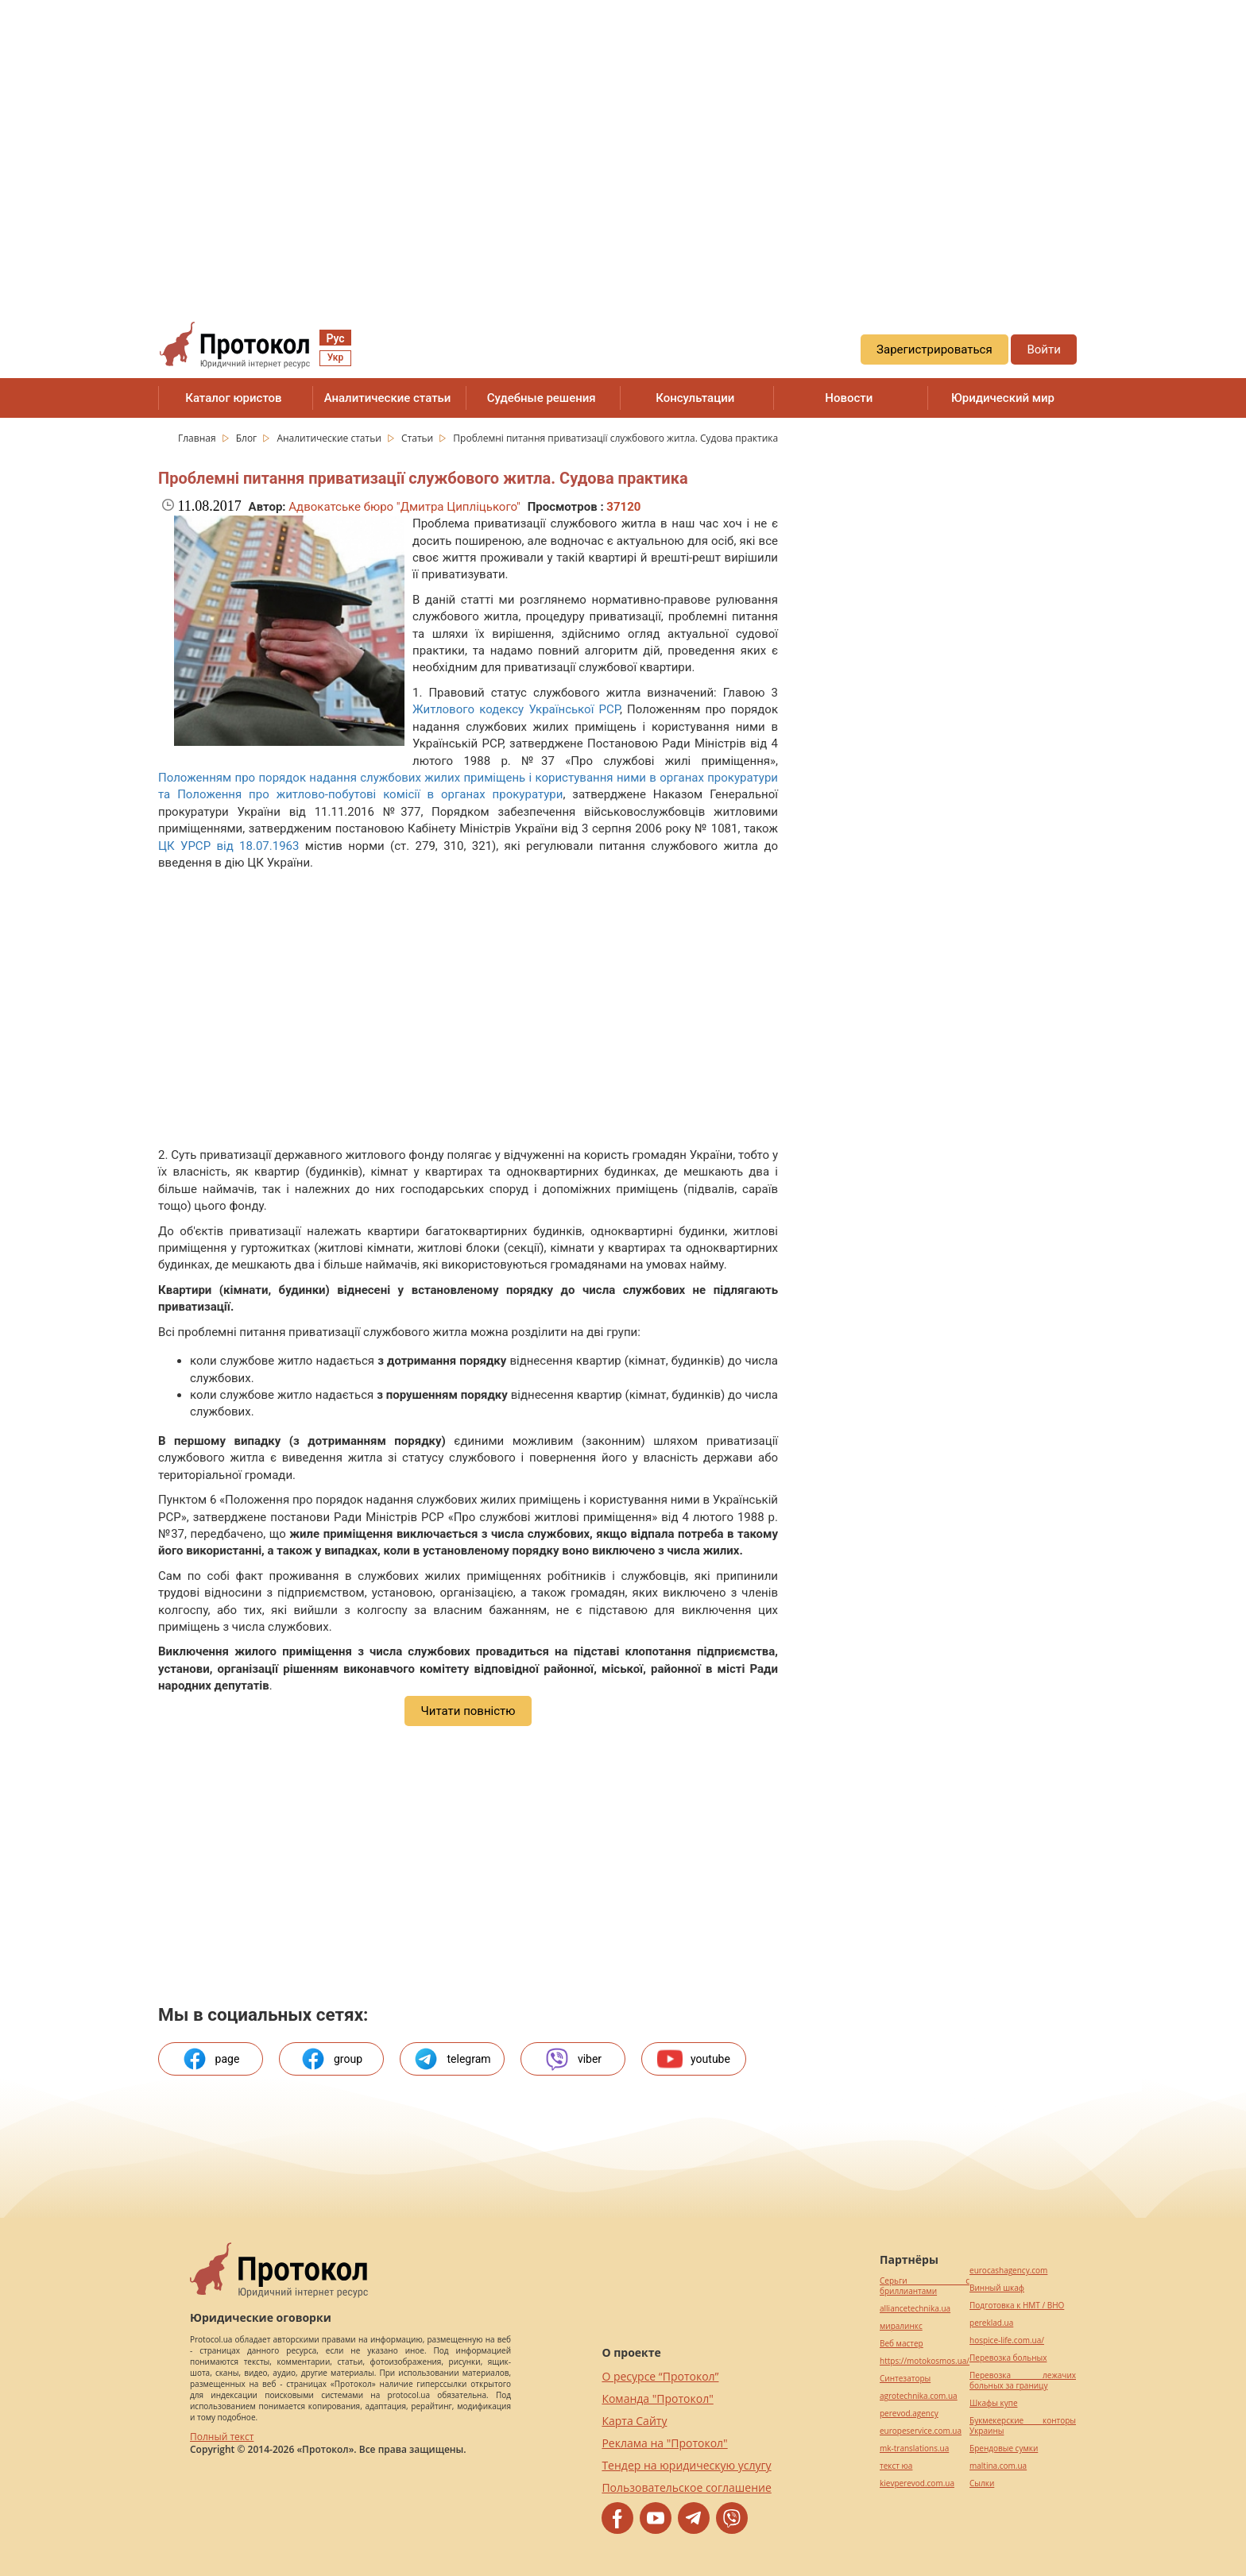 The image size is (1246, 2576). I want to click on [region], so click(623, 144).